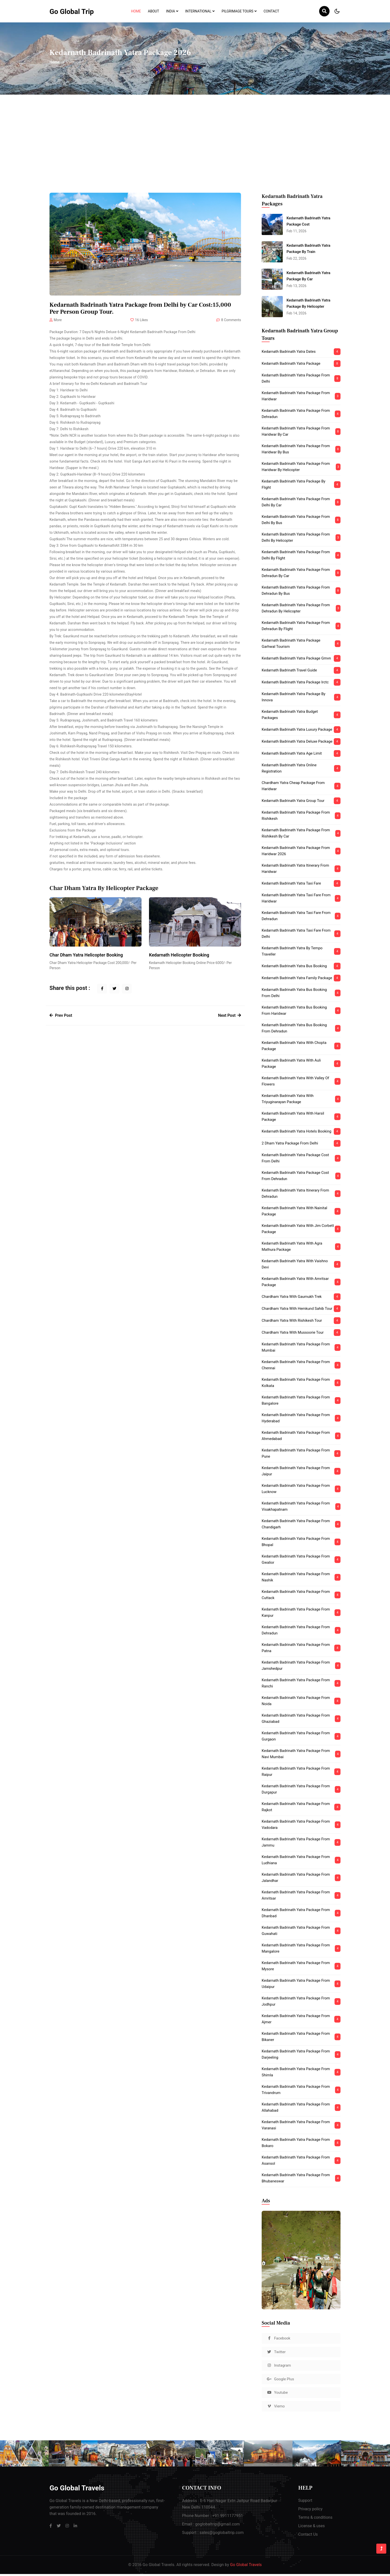 This screenshot has height=2576, width=390. Describe the element at coordinates (301, 1771) in the screenshot. I see `Kedarnath Badrinath Yatra Package From Raipur` at that location.